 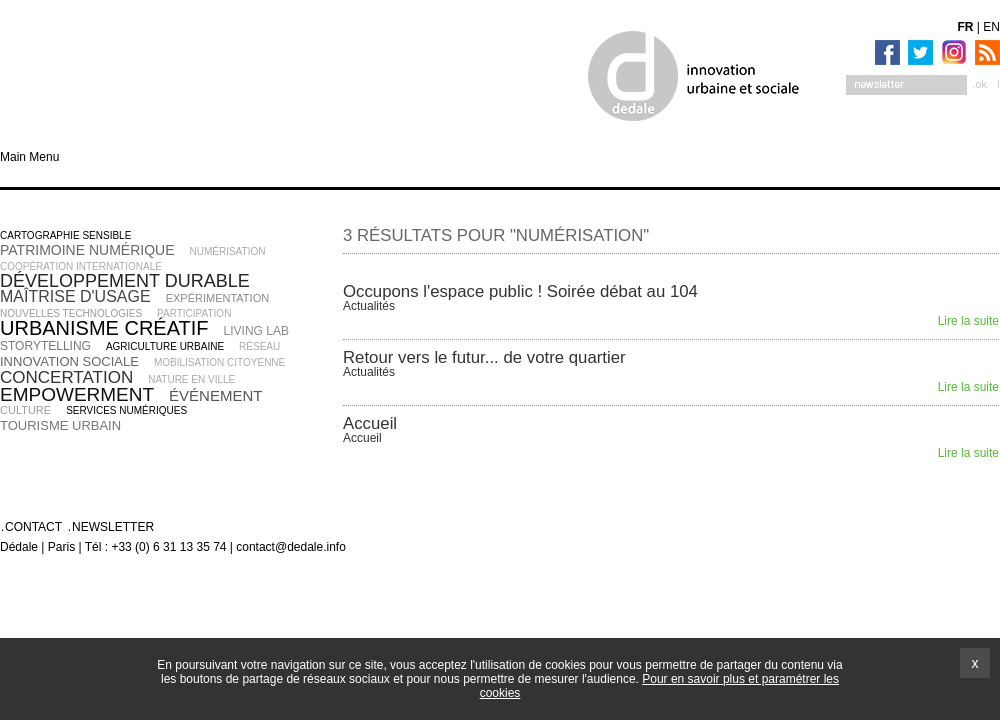 What do you see at coordinates (71, 313) in the screenshot?
I see `nouvelles technologies` at bounding box center [71, 313].